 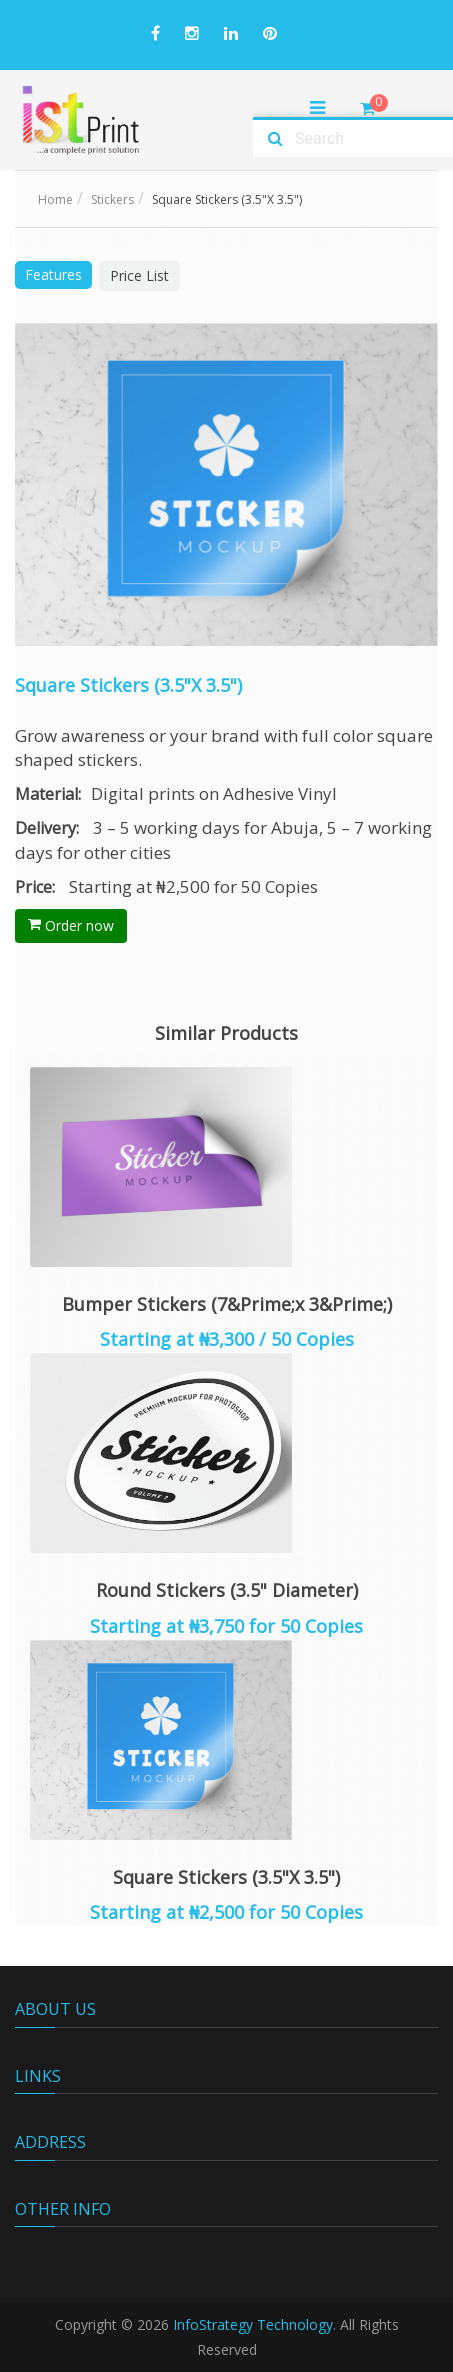 I want to click on Home, so click(x=55, y=199).